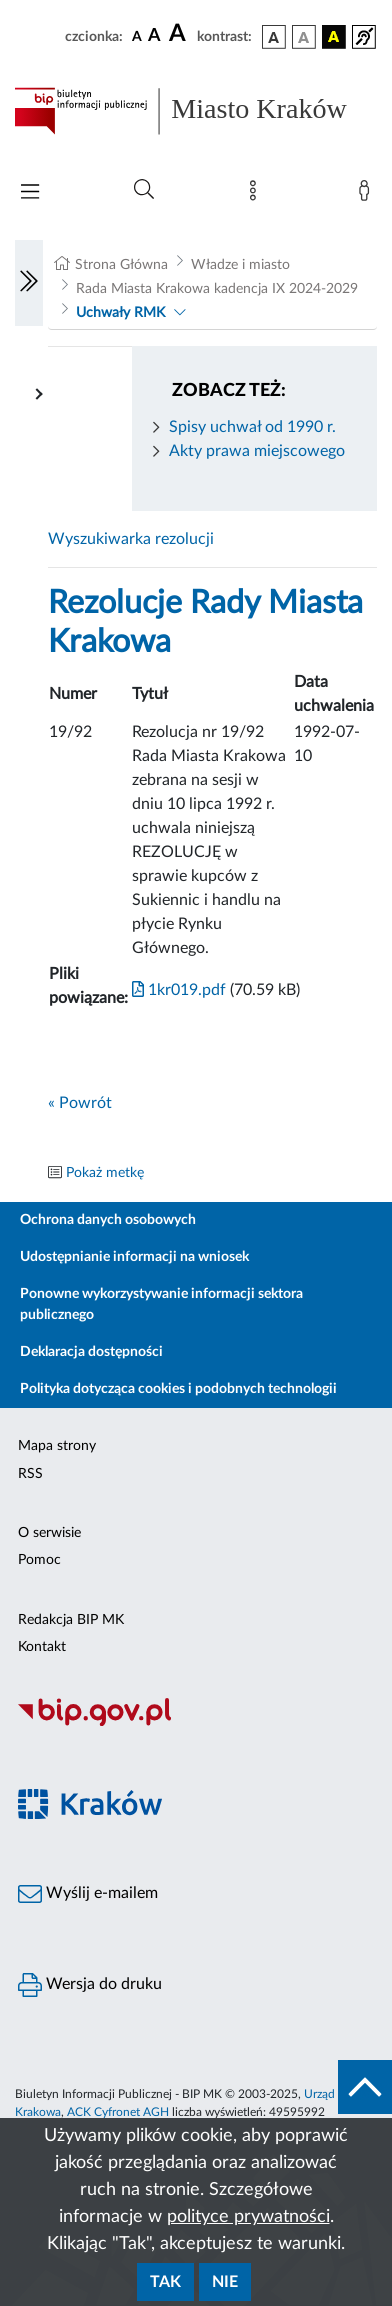  I want to click on Ponowne wykorzystywanie informacji sektora publicznego, so click(161, 1304).